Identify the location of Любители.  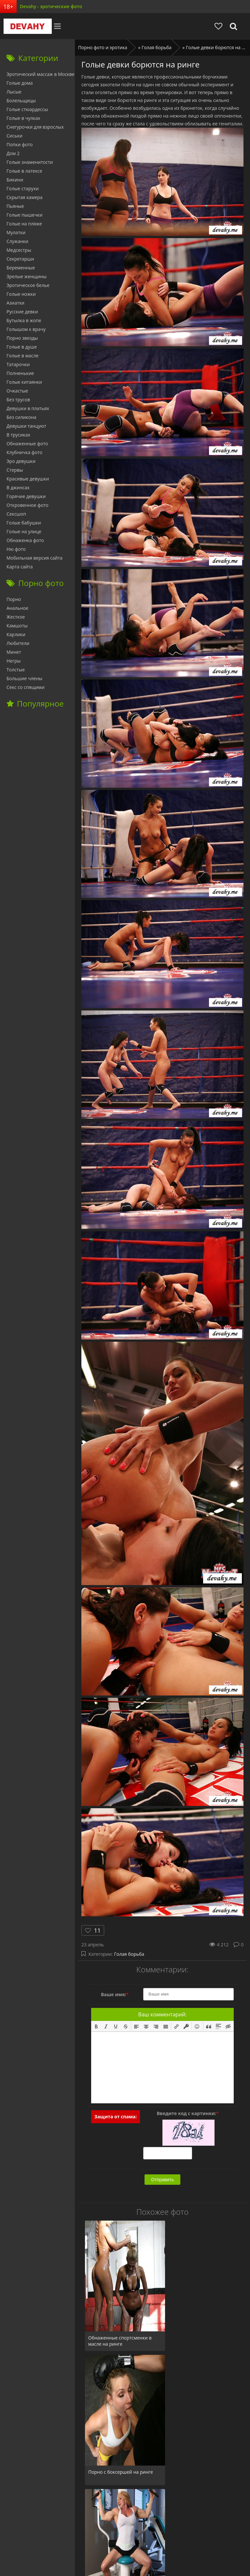
(18, 643).